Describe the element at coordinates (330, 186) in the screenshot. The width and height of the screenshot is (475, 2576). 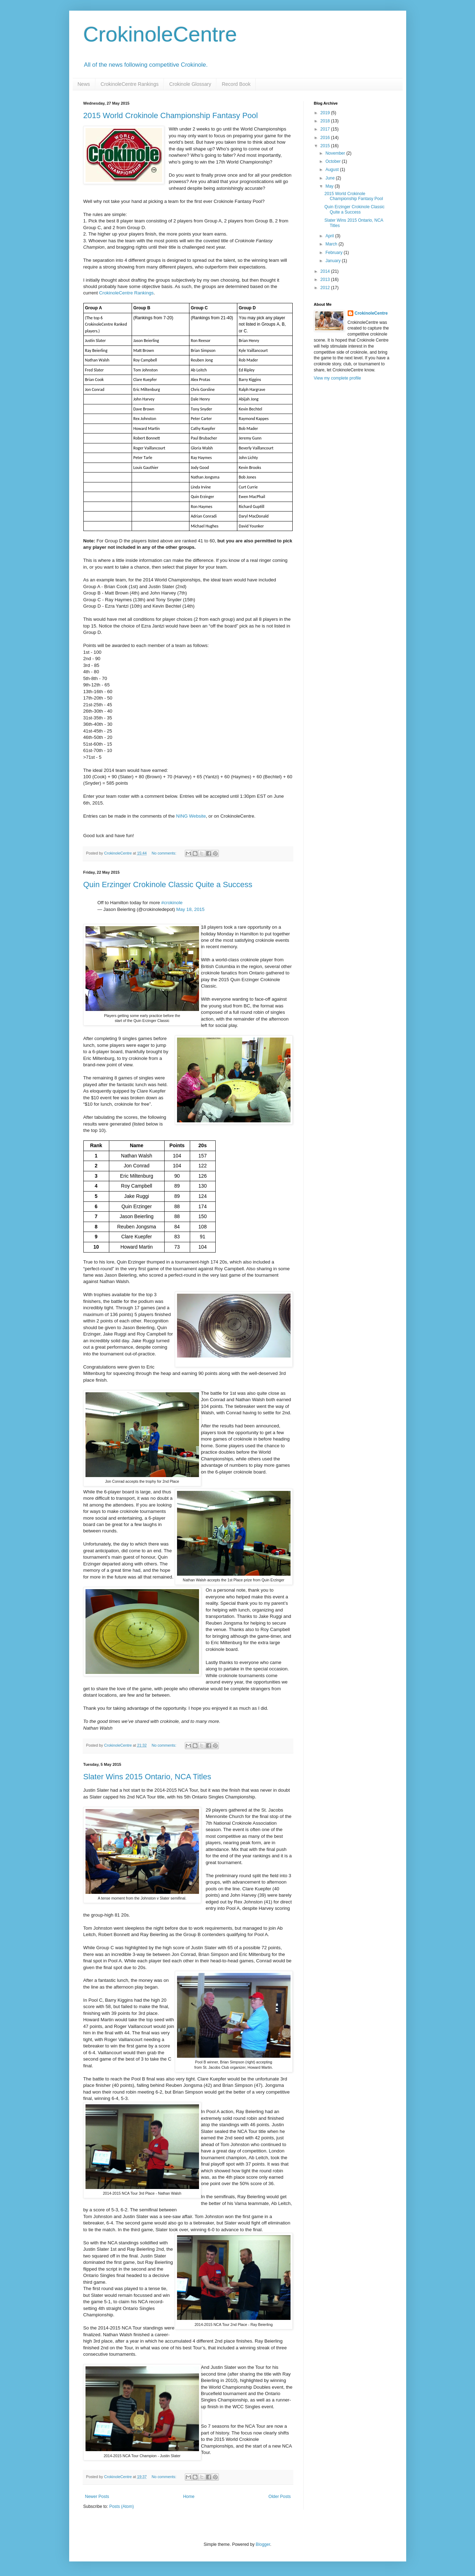
I see `May` at that location.